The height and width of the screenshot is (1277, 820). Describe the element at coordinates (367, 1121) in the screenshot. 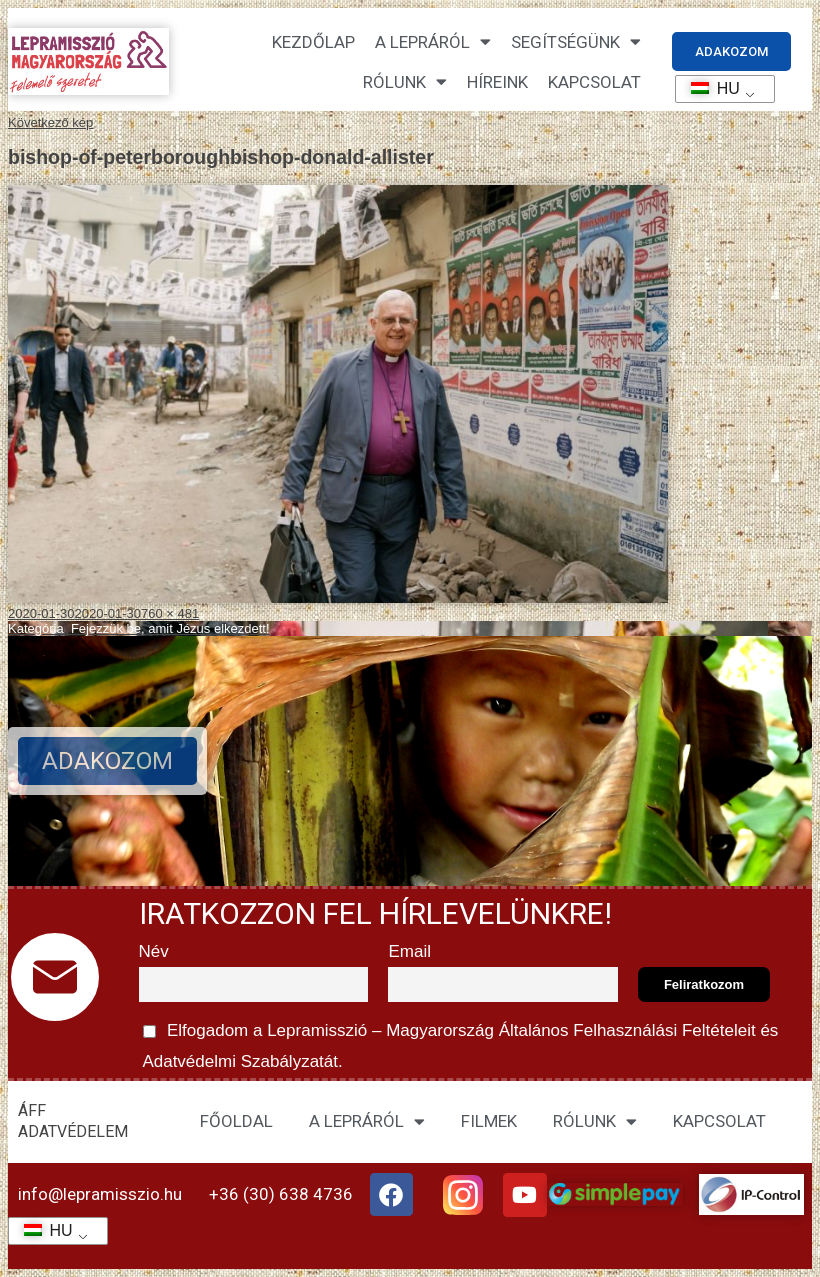

I see `A LEPRÁRÓL` at that location.